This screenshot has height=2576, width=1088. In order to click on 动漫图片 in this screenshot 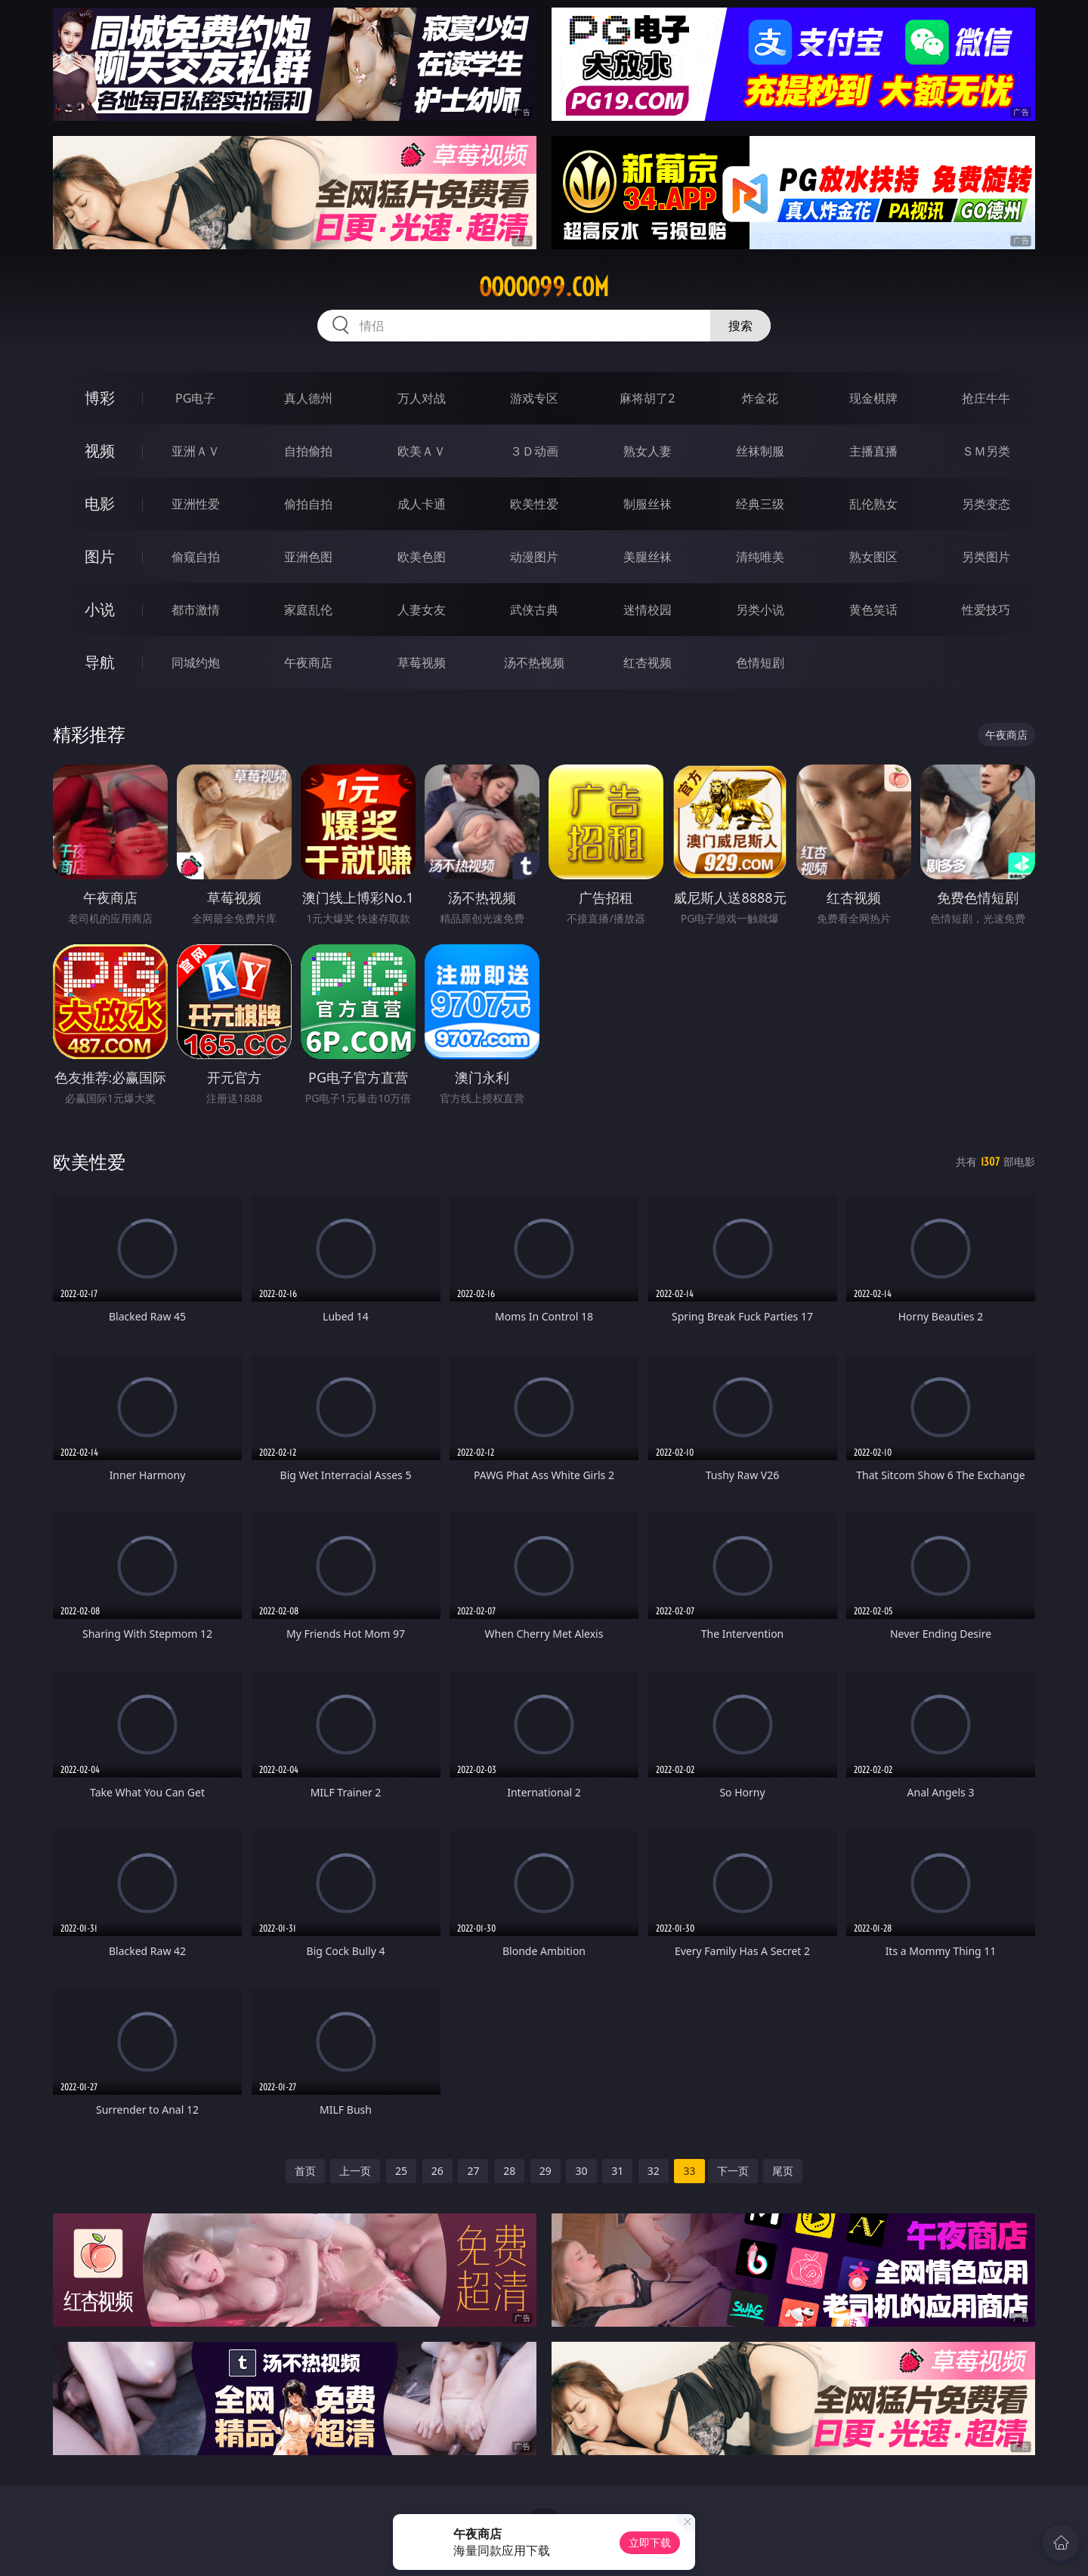, I will do `click(534, 556)`.